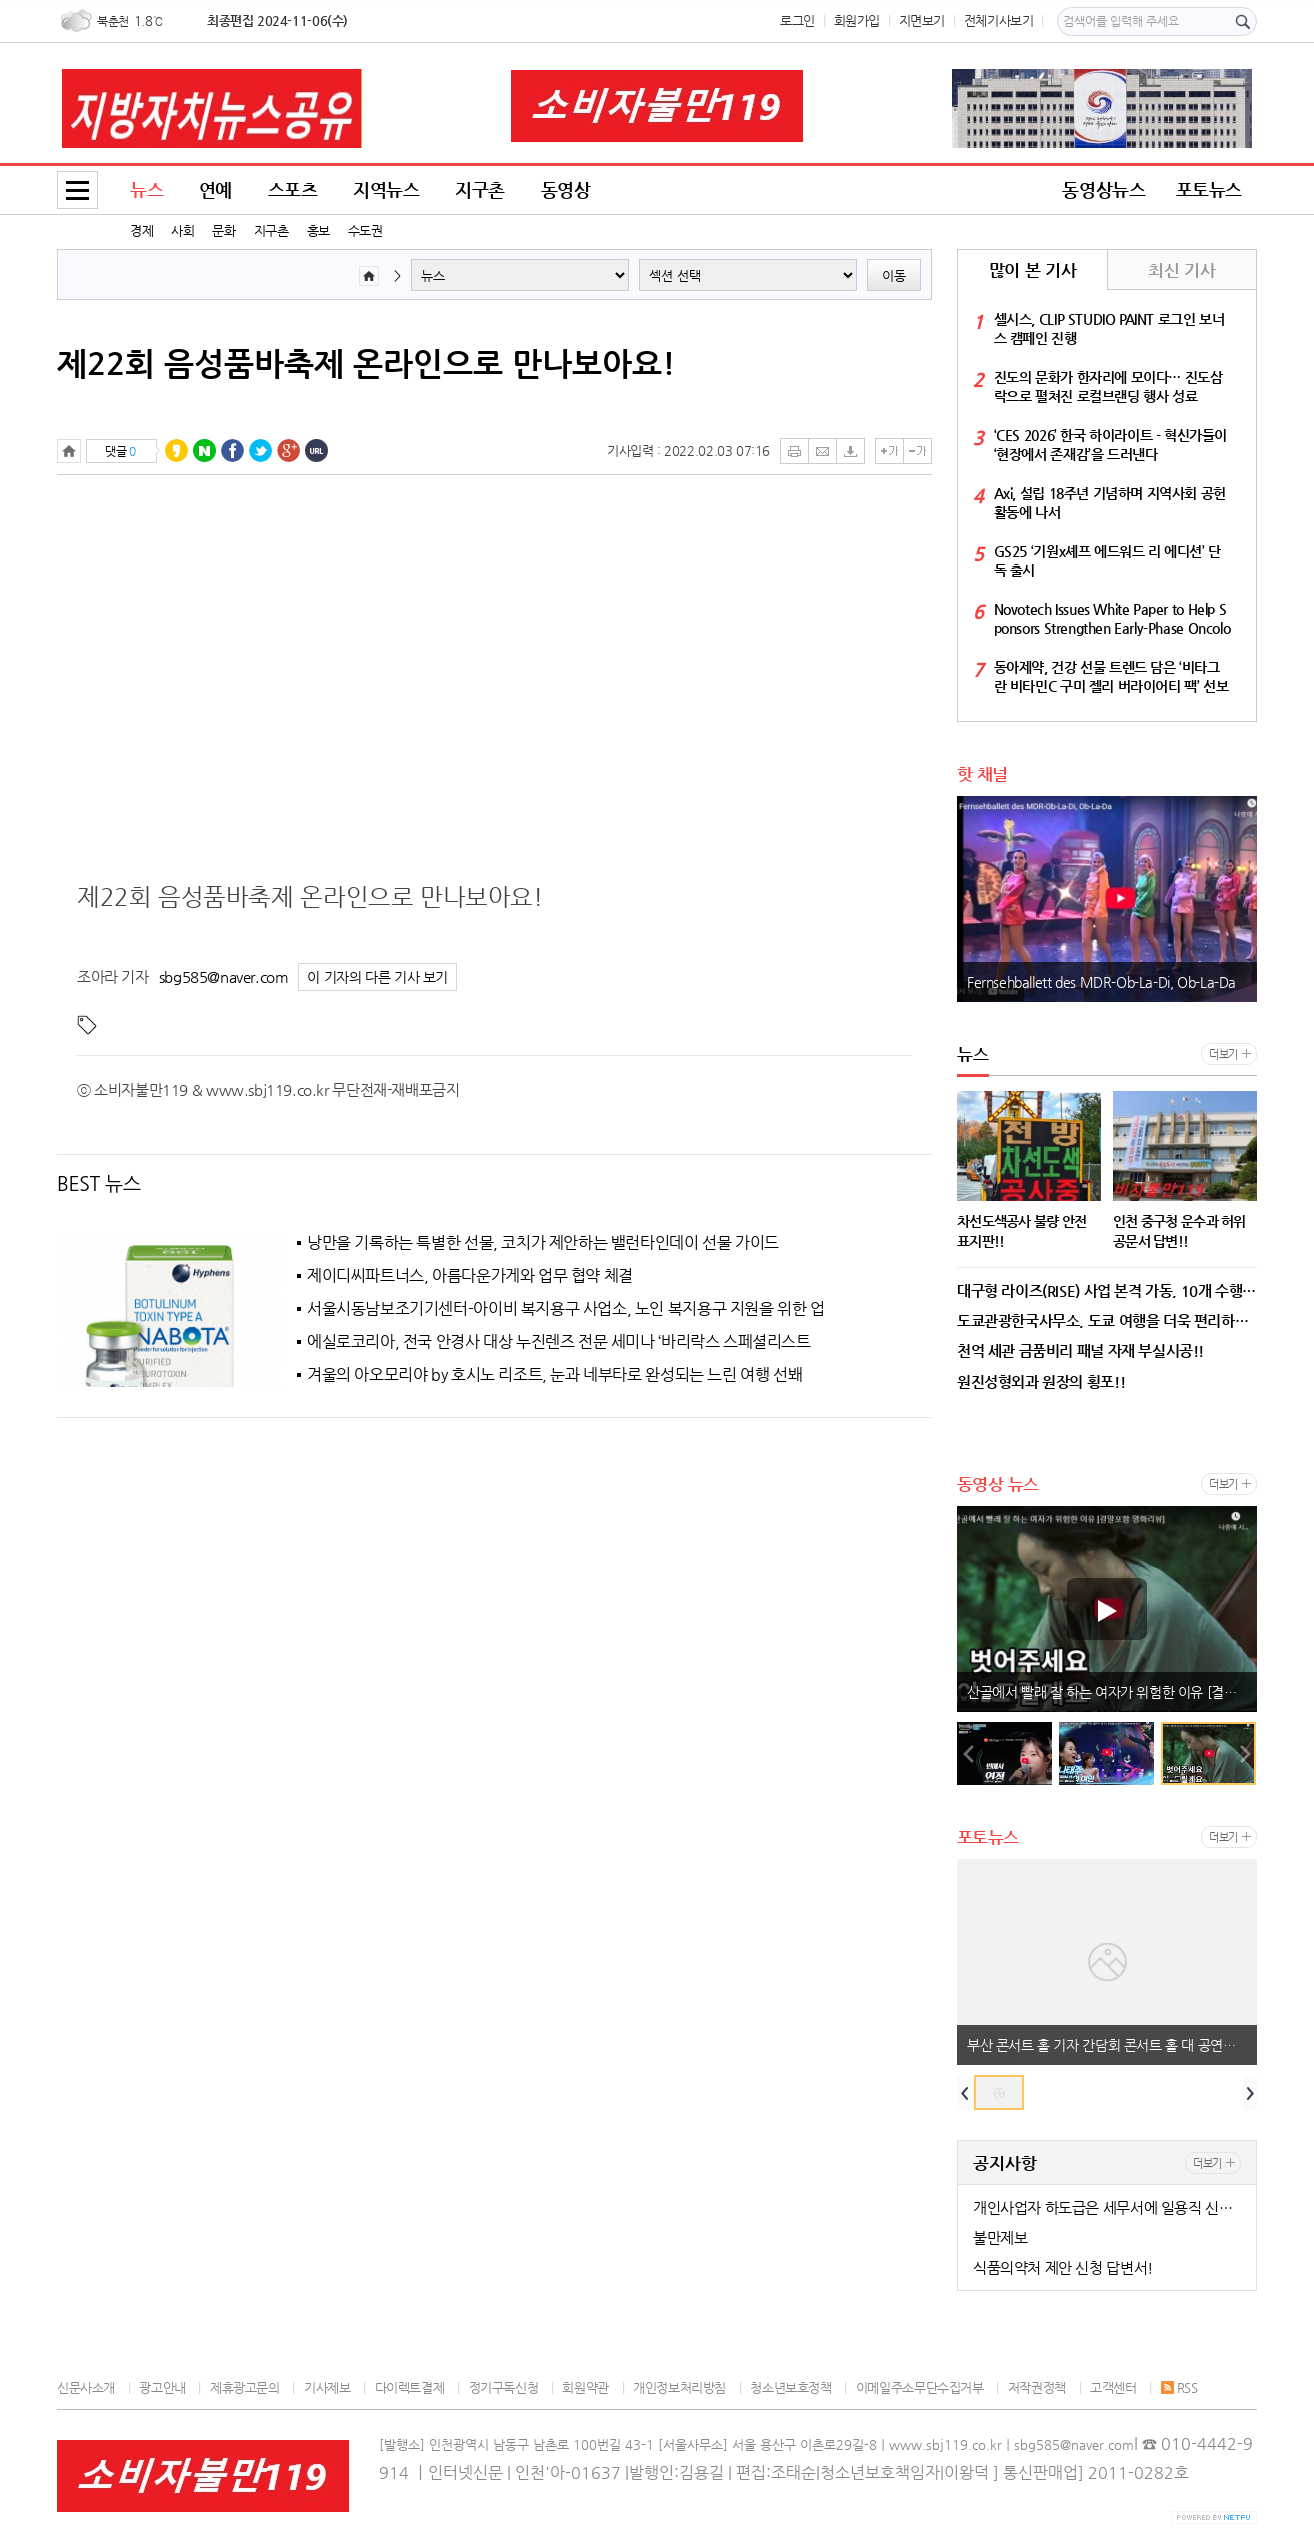 This screenshot has width=1314, height=2544. What do you see at coordinates (1037, 2387) in the screenshot?
I see `저작권정책` at bounding box center [1037, 2387].